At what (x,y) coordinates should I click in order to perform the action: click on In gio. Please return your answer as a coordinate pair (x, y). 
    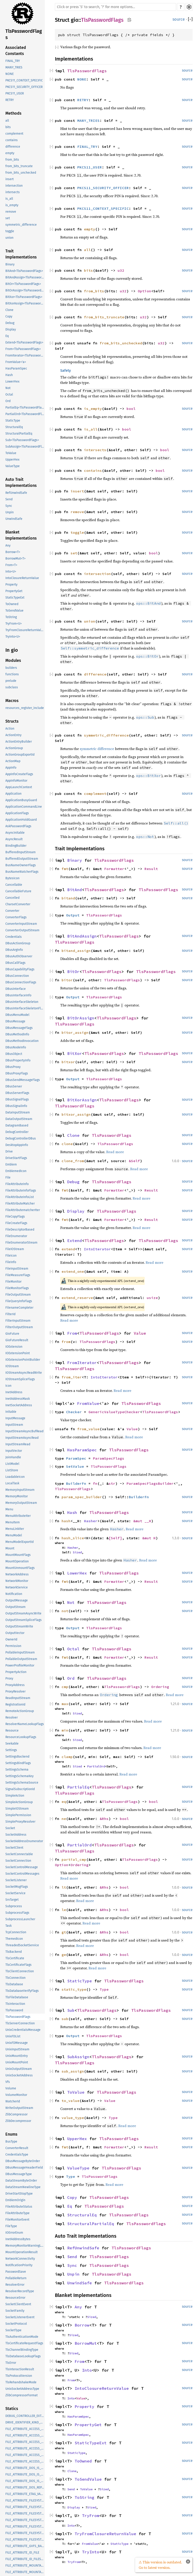
    Looking at the image, I should click on (11, 650).